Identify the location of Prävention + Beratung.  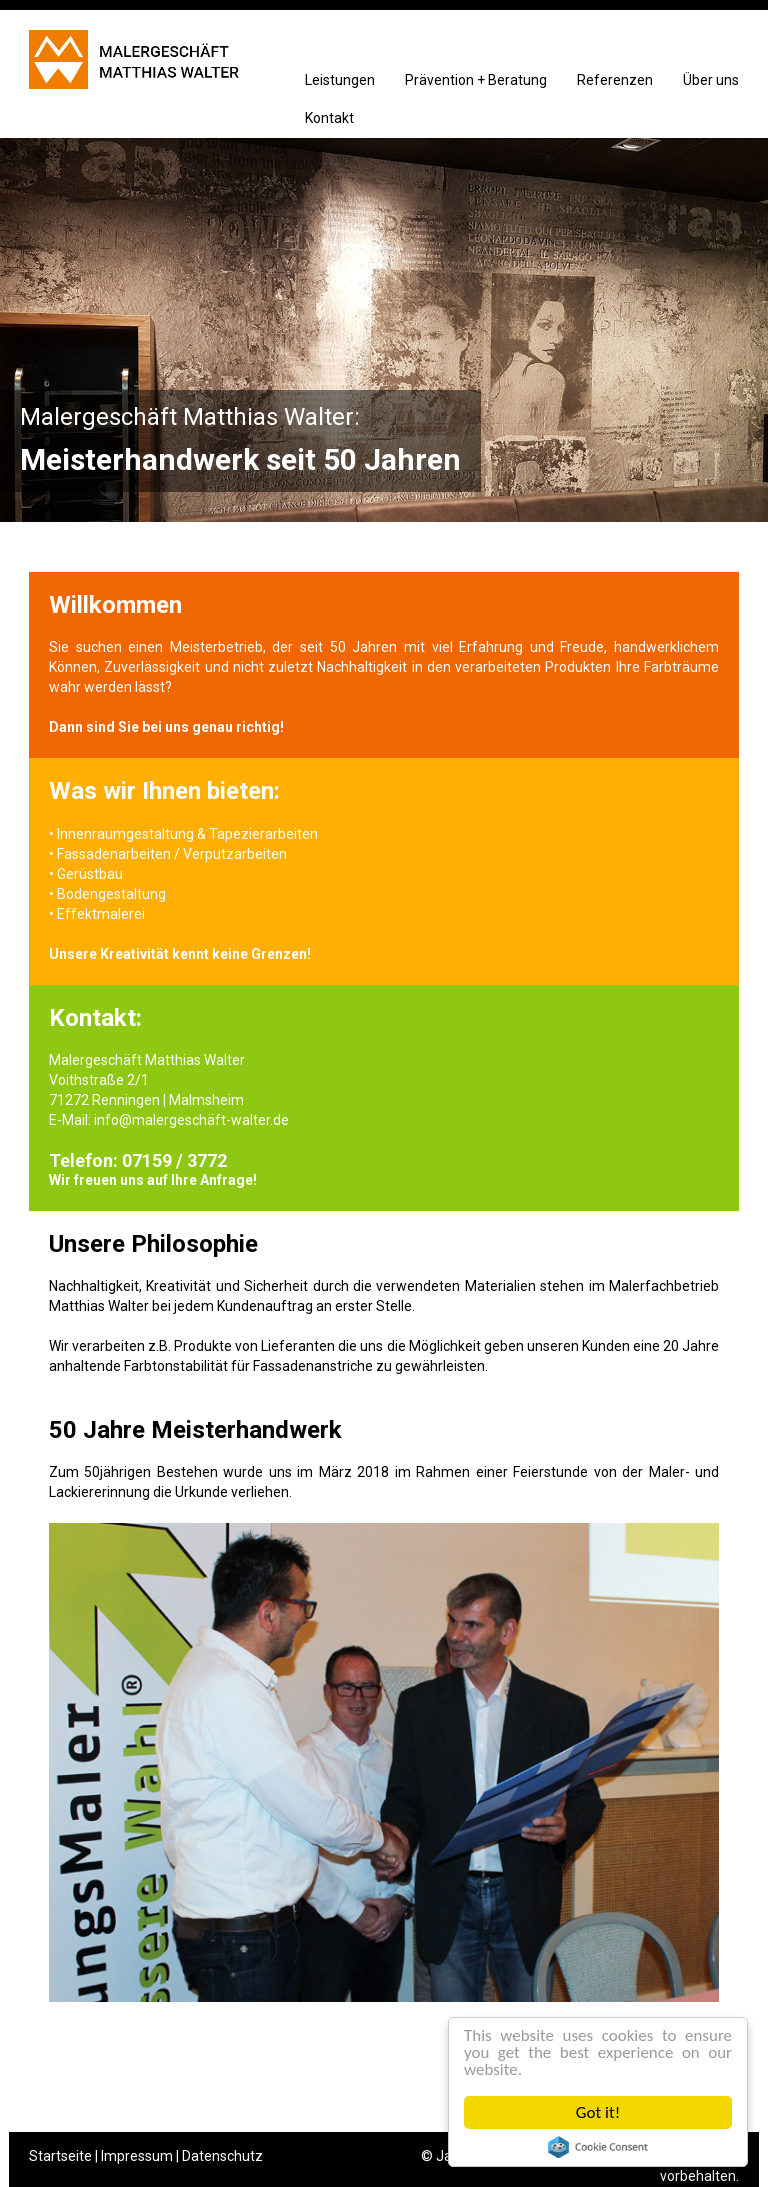
(476, 80).